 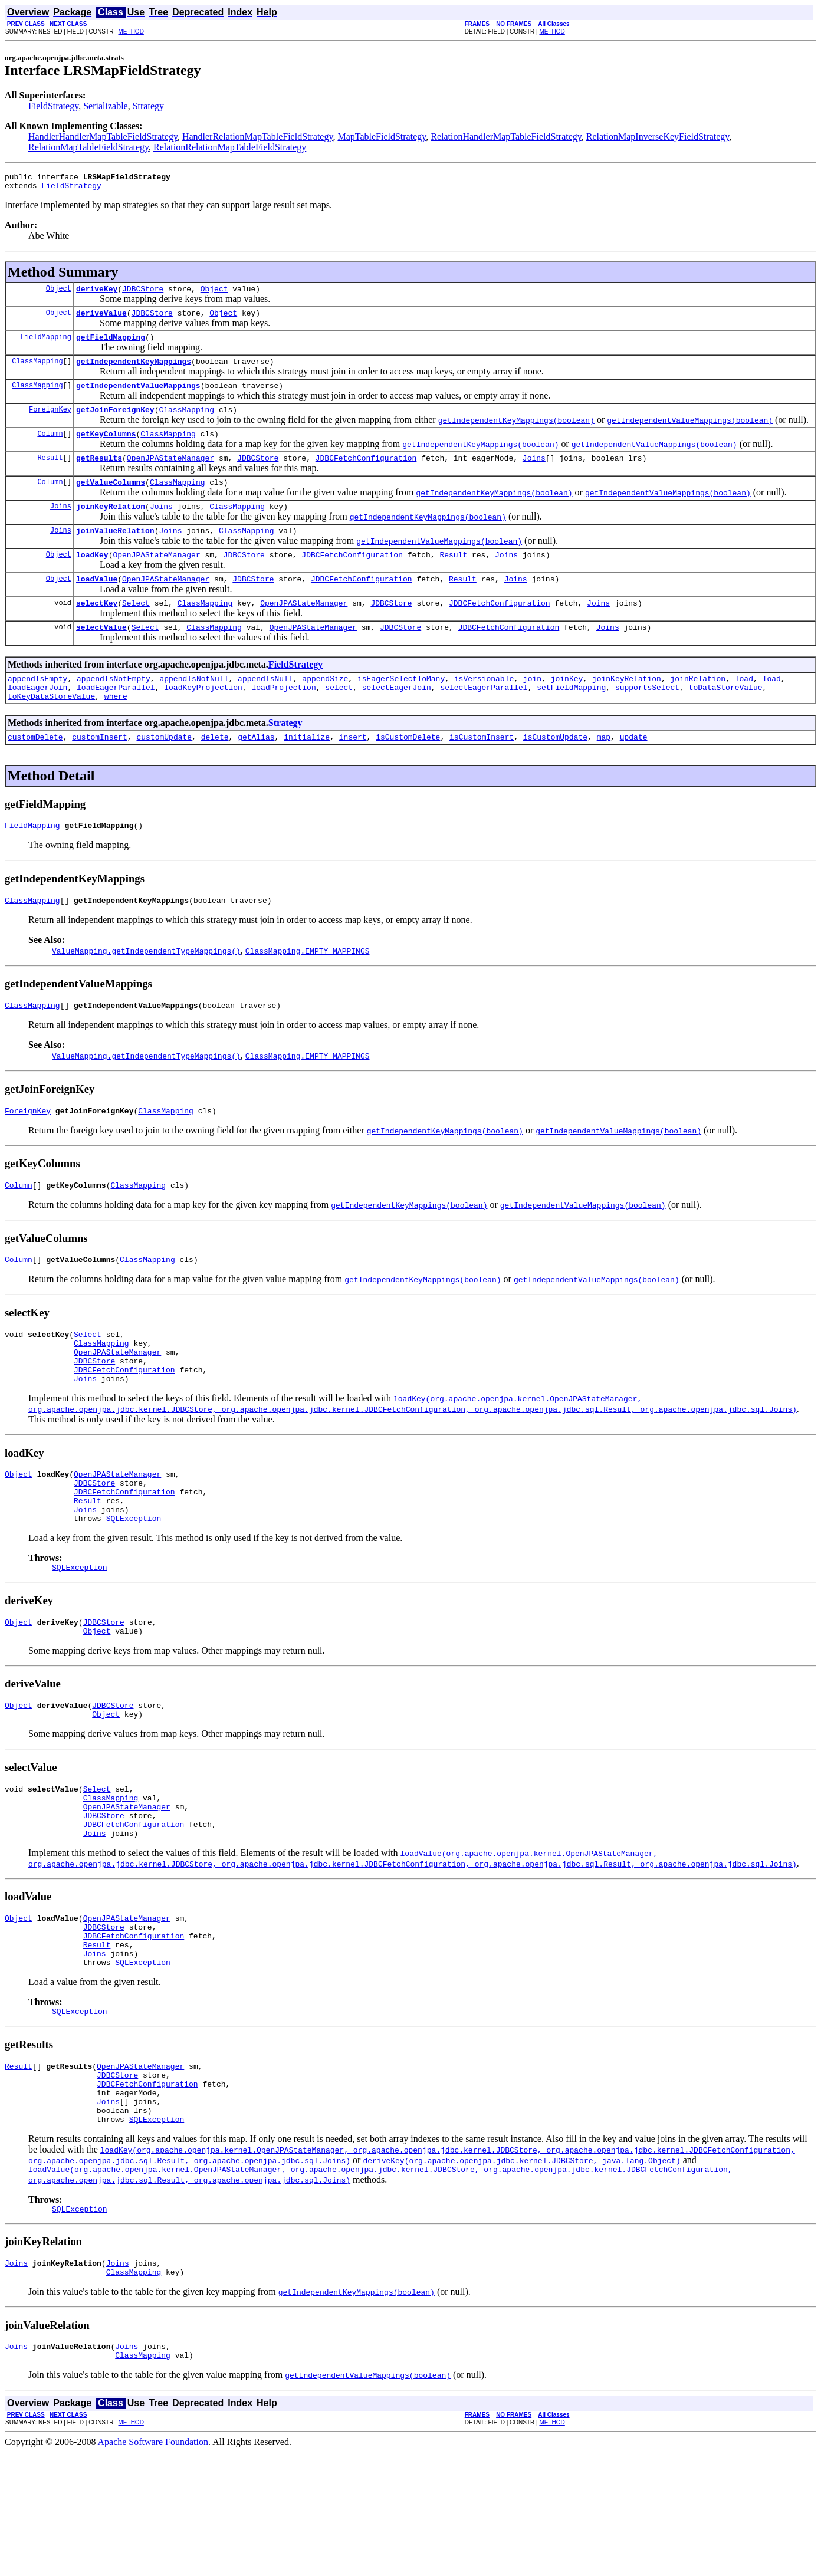 What do you see at coordinates (571, 720) in the screenshot?
I see `setFieldMapping` at bounding box center [571, 720].